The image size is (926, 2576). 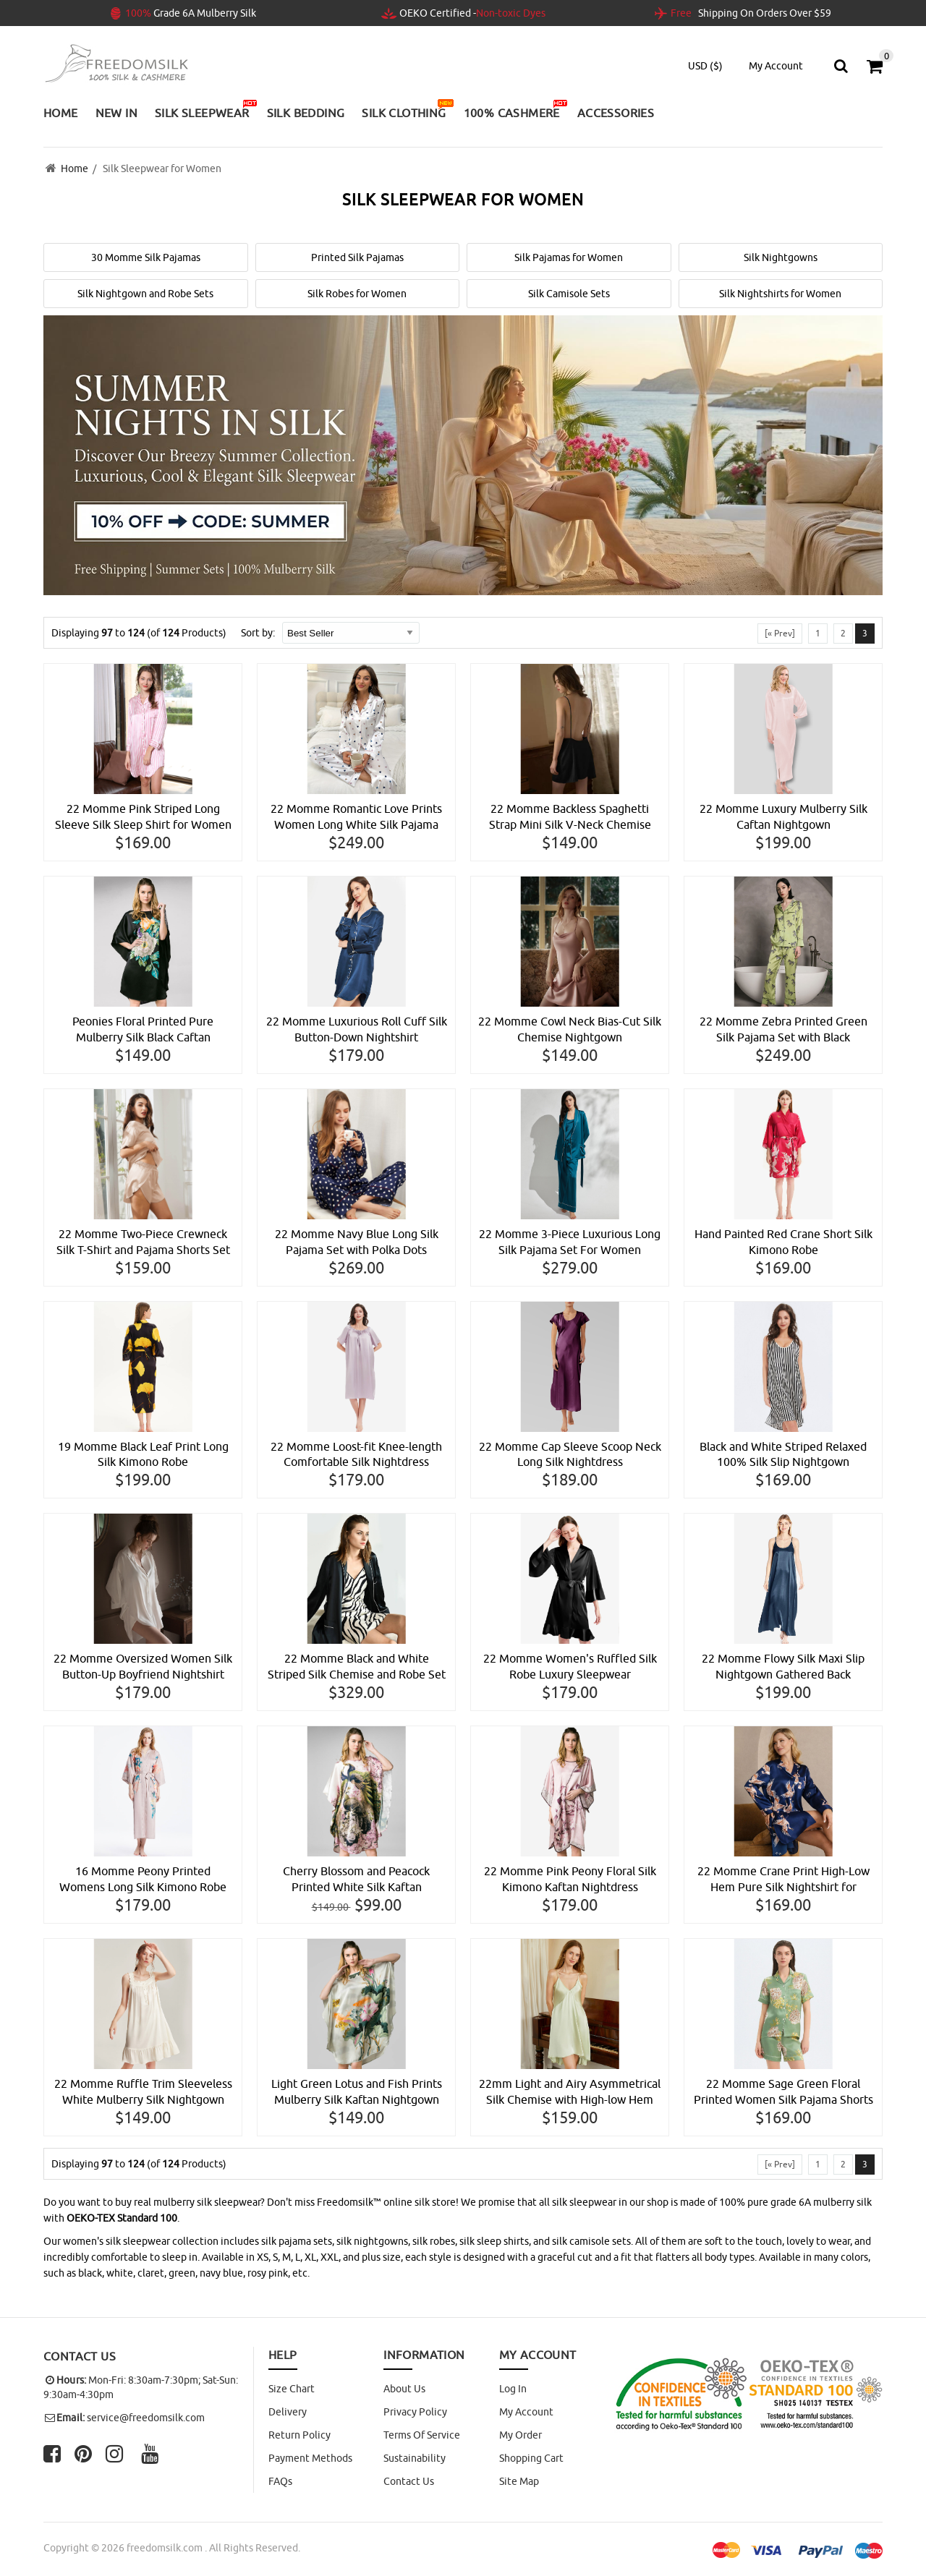 I want to click on Payment Methods, so click(x=310, y=2459).